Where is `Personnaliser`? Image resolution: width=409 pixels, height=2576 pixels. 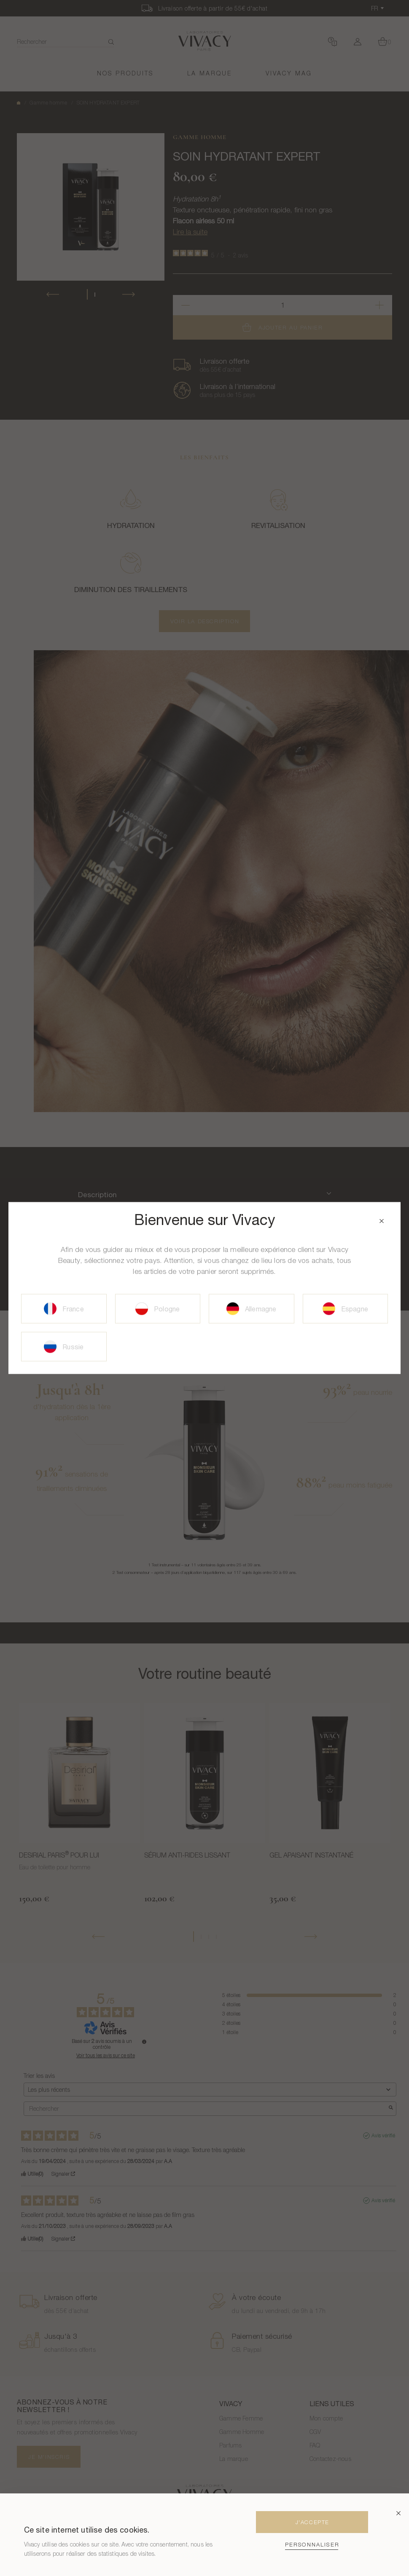
Personnaliser is located at coordinates (312, 2544).